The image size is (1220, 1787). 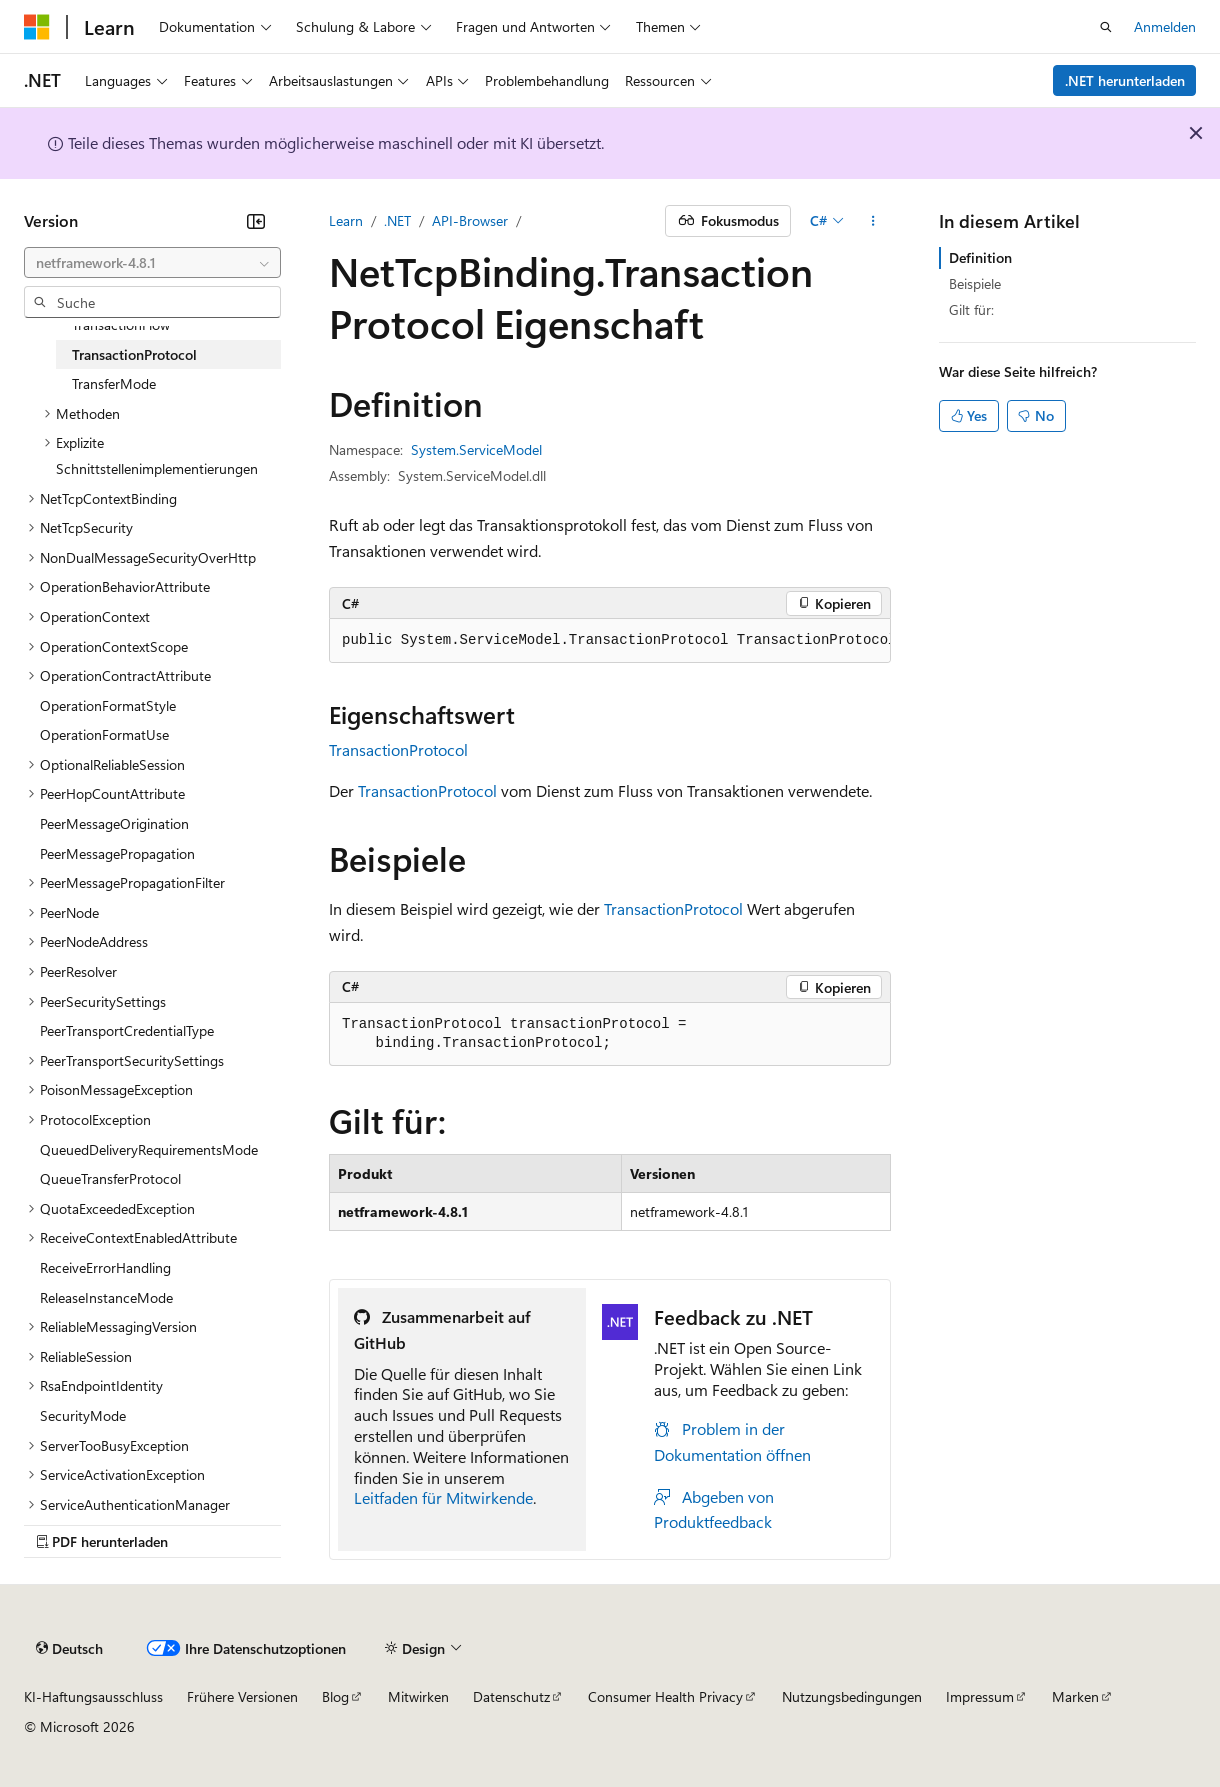 What do you see at coordinates (873, 221) in the screenshot?
I see `[Weitere Aktionen]` at bounding box center [873, 221].